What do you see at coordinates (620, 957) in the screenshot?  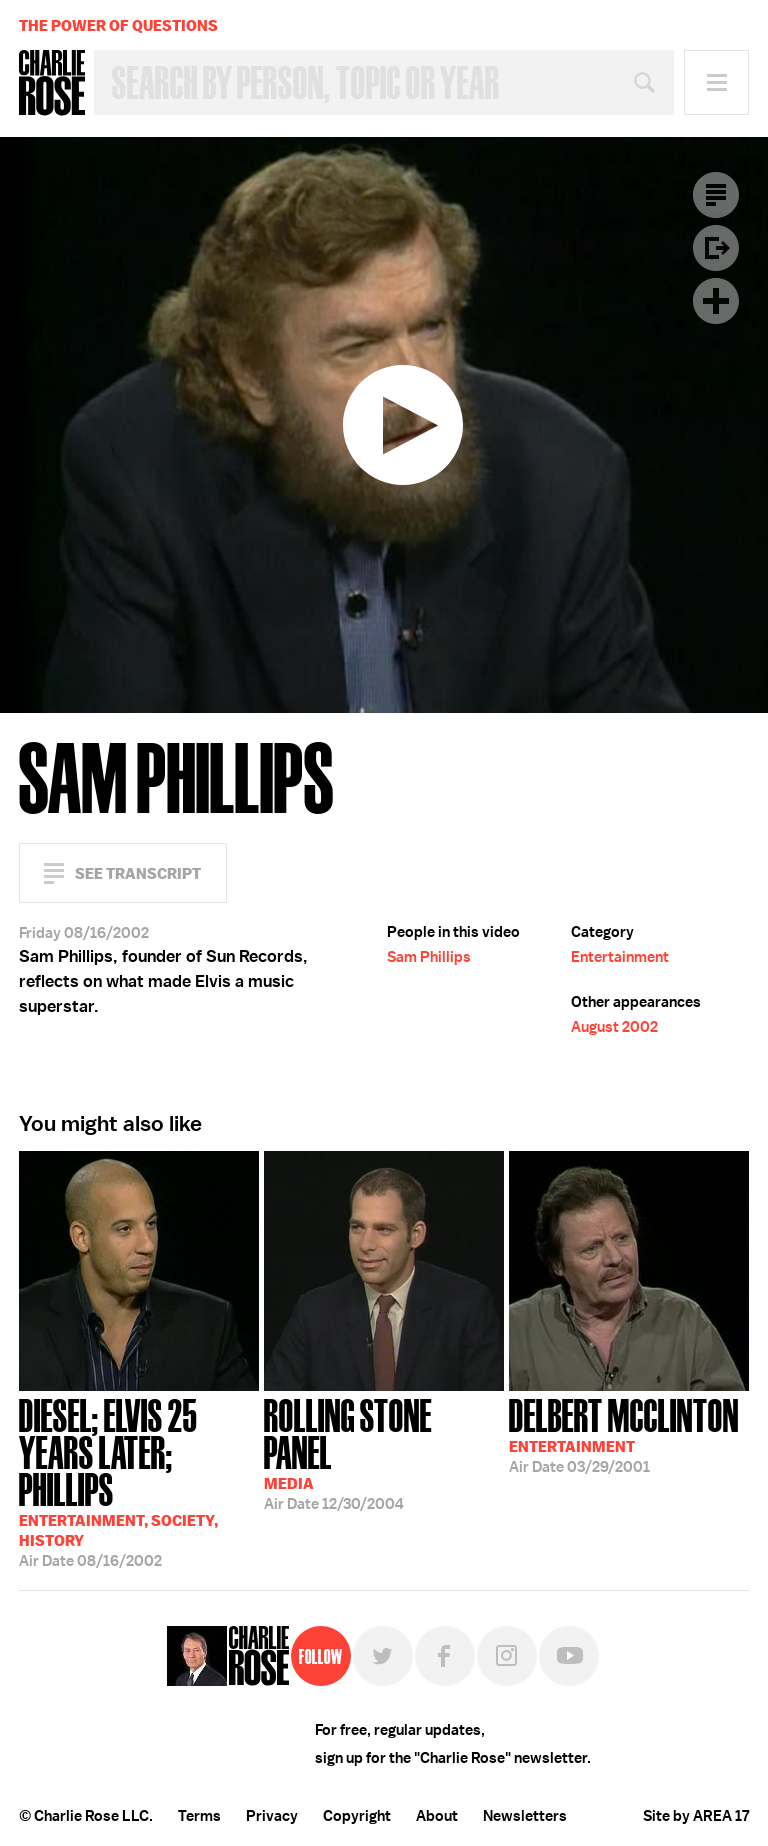 I see `Entertainment` at bounding box center [620, 957].